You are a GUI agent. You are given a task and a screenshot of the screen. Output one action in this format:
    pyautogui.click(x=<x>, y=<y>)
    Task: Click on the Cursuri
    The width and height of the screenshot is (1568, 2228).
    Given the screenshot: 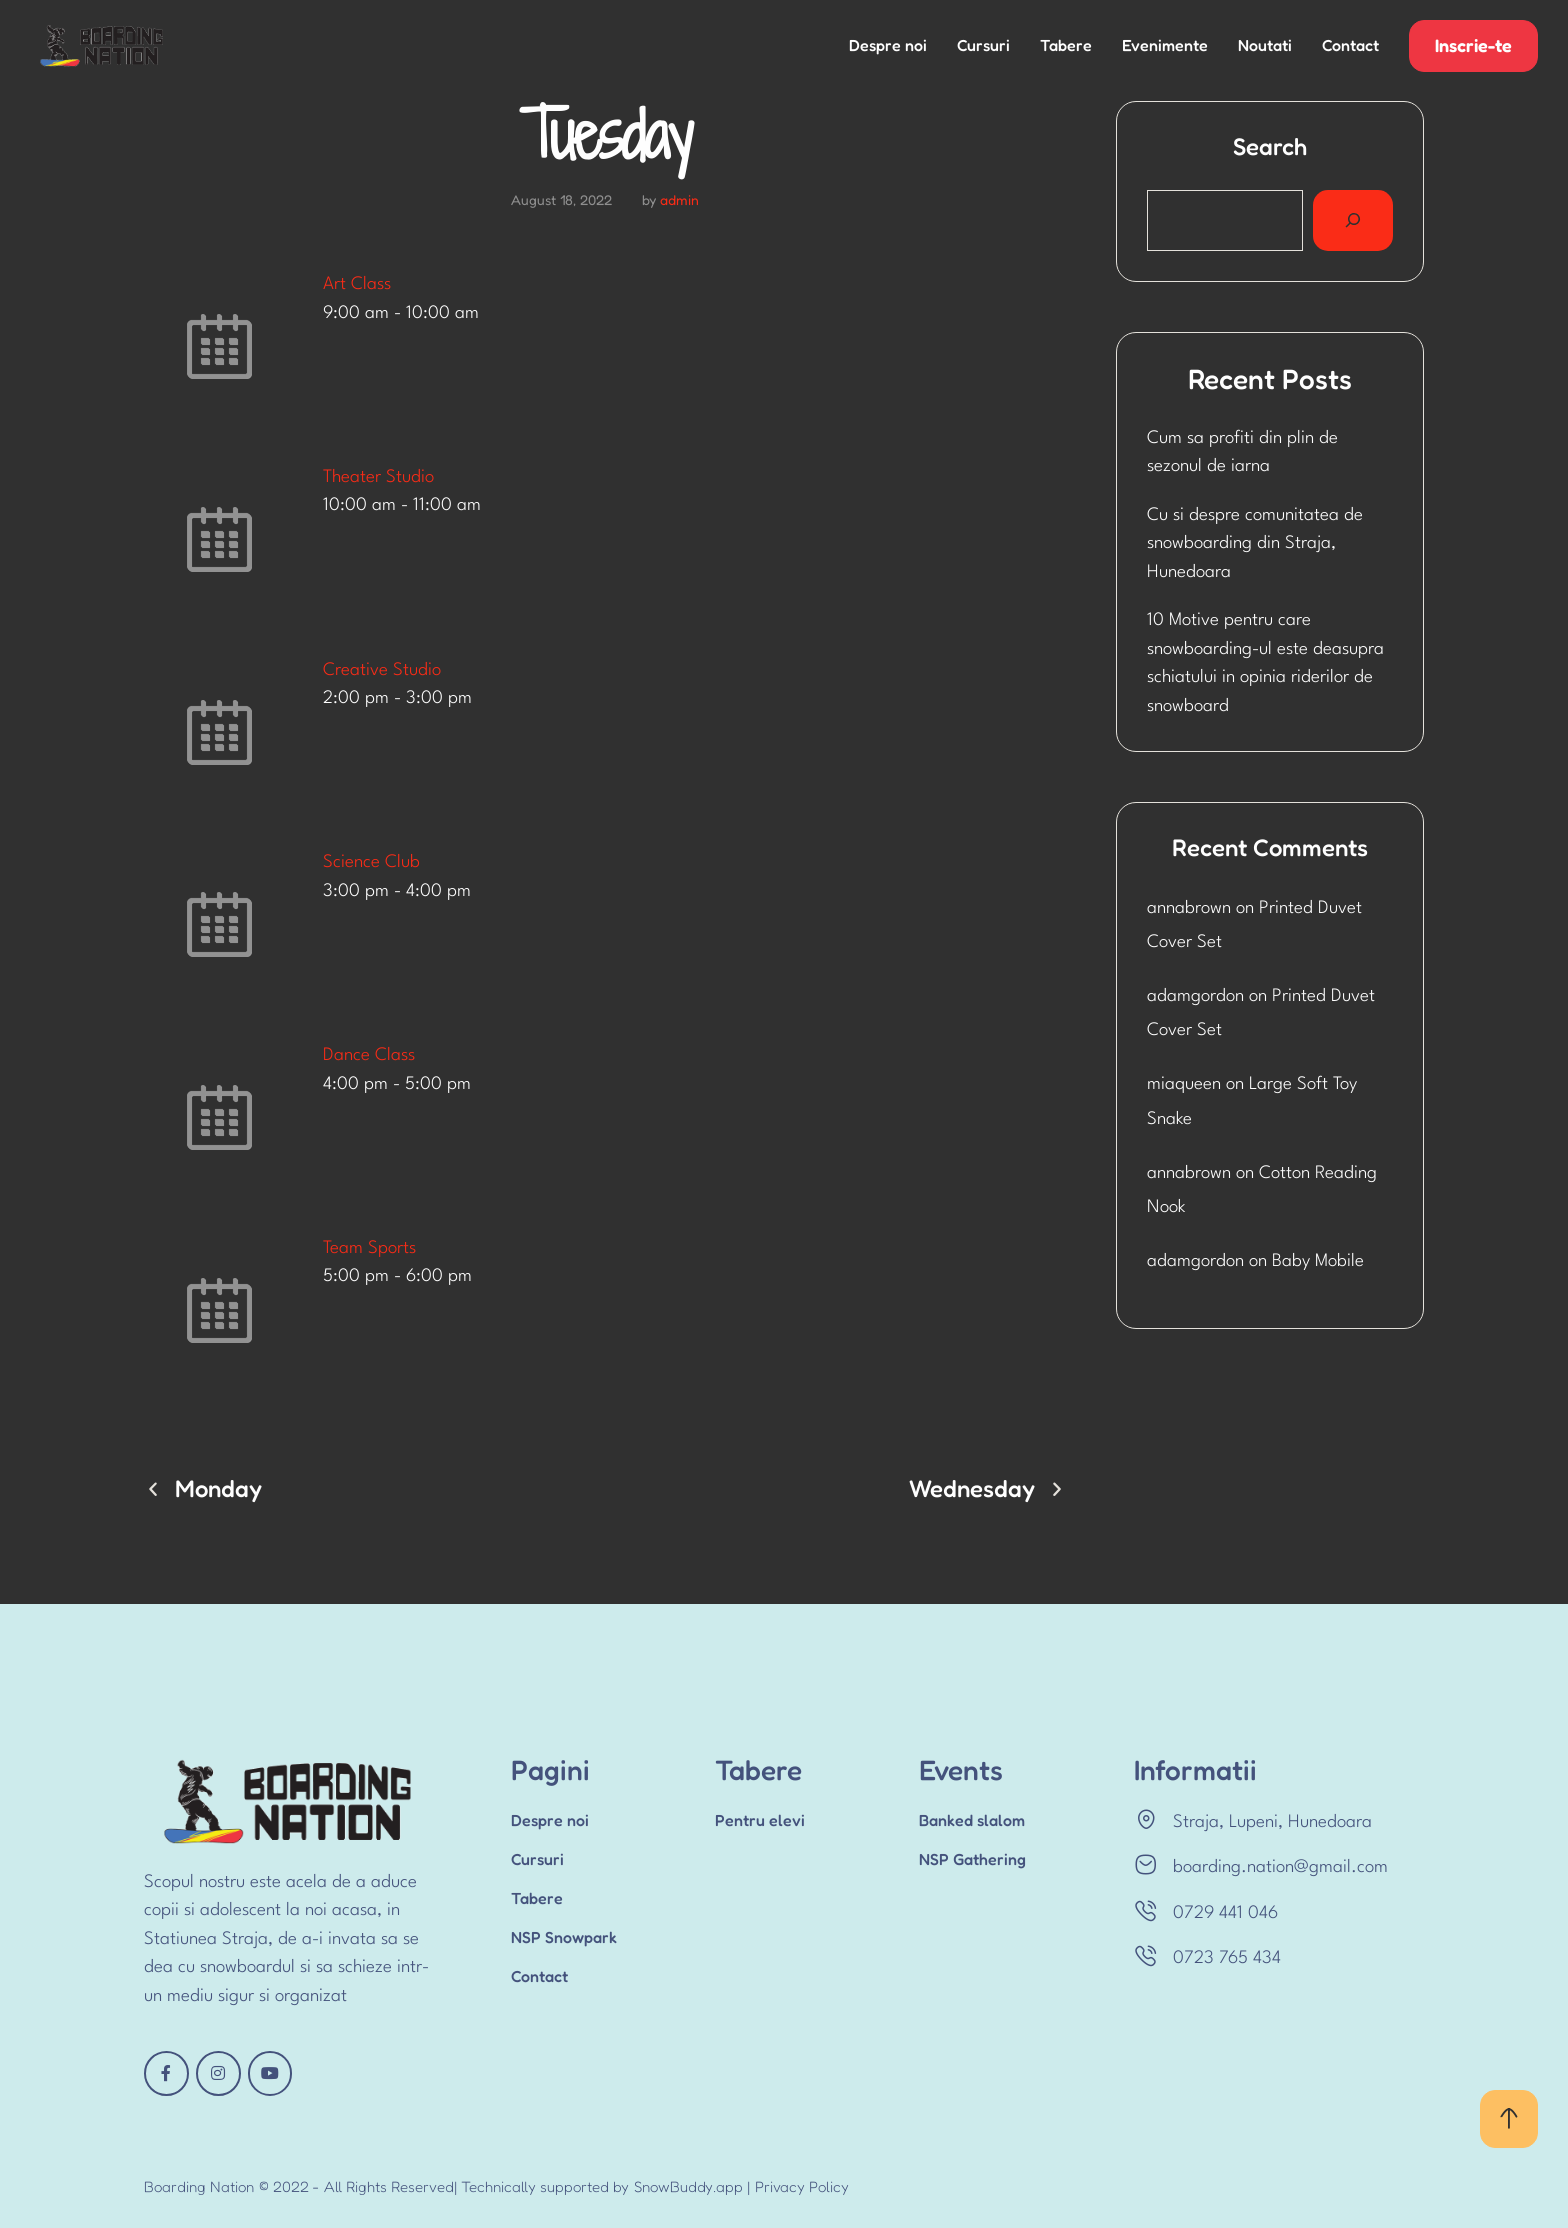 What is the action you would take?
    pyautogui.click(x=983, y=45)
    